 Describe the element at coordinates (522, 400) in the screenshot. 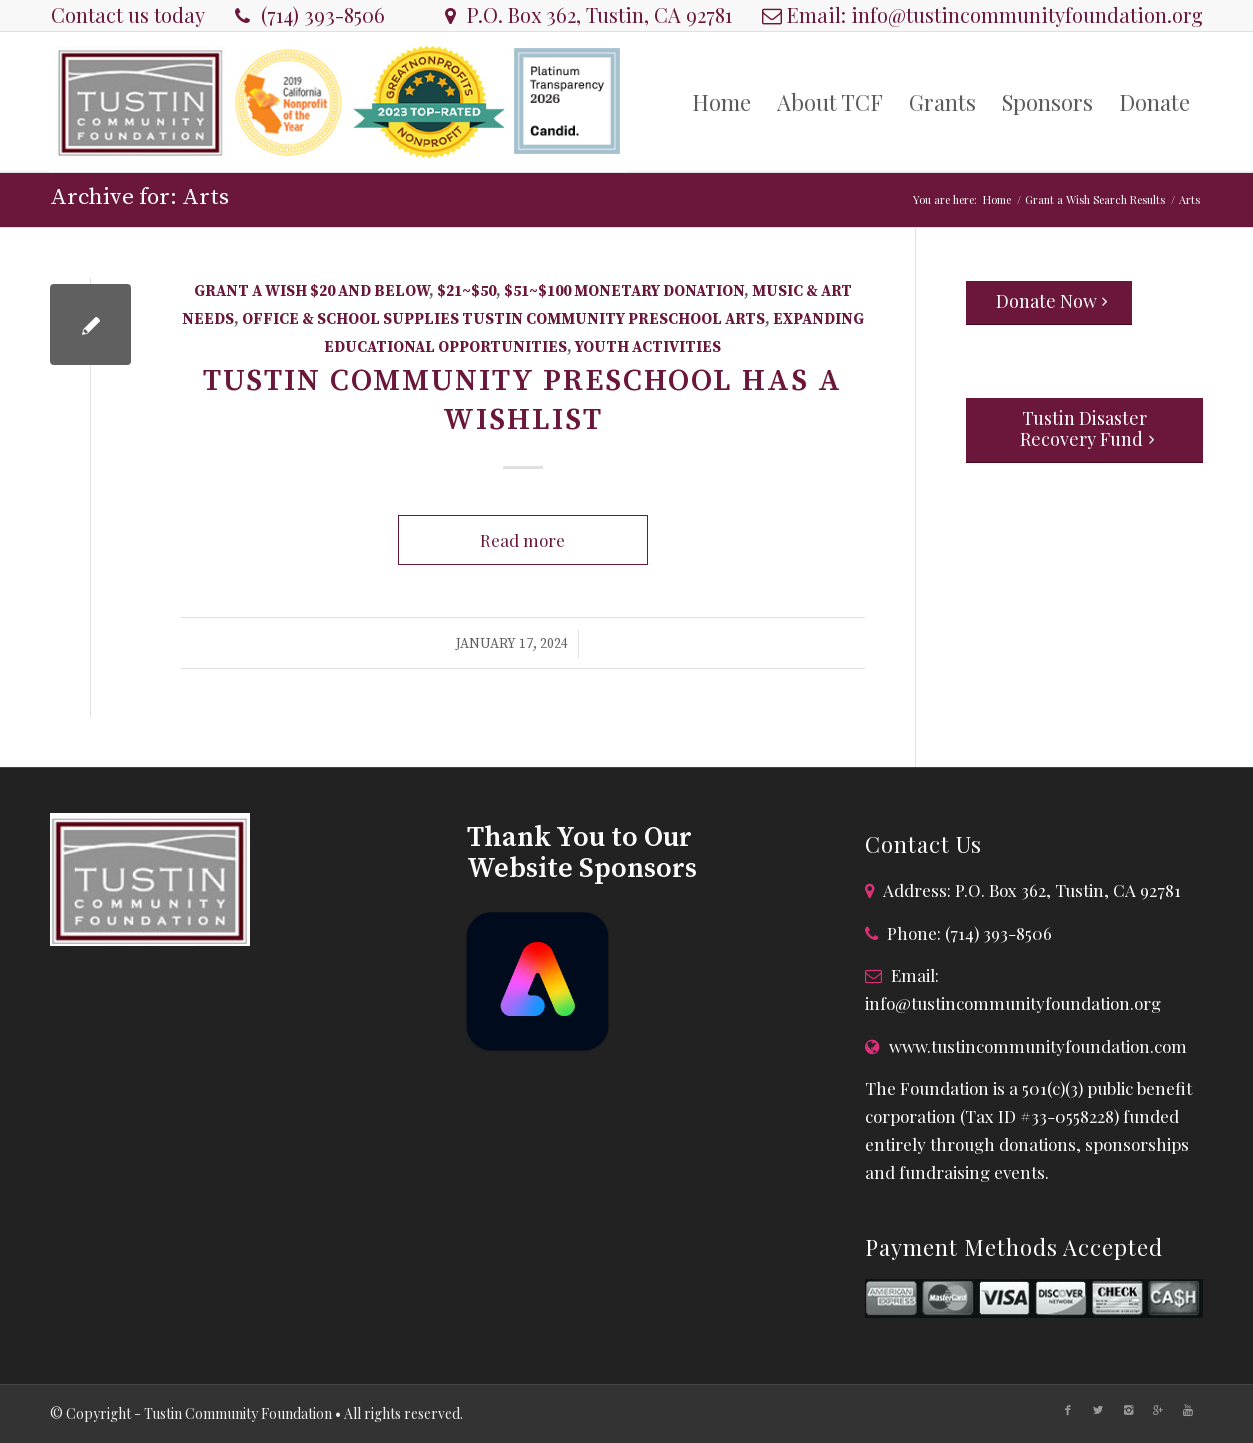

I see `Tustin Community Preschool has a Wishlist` at that location.